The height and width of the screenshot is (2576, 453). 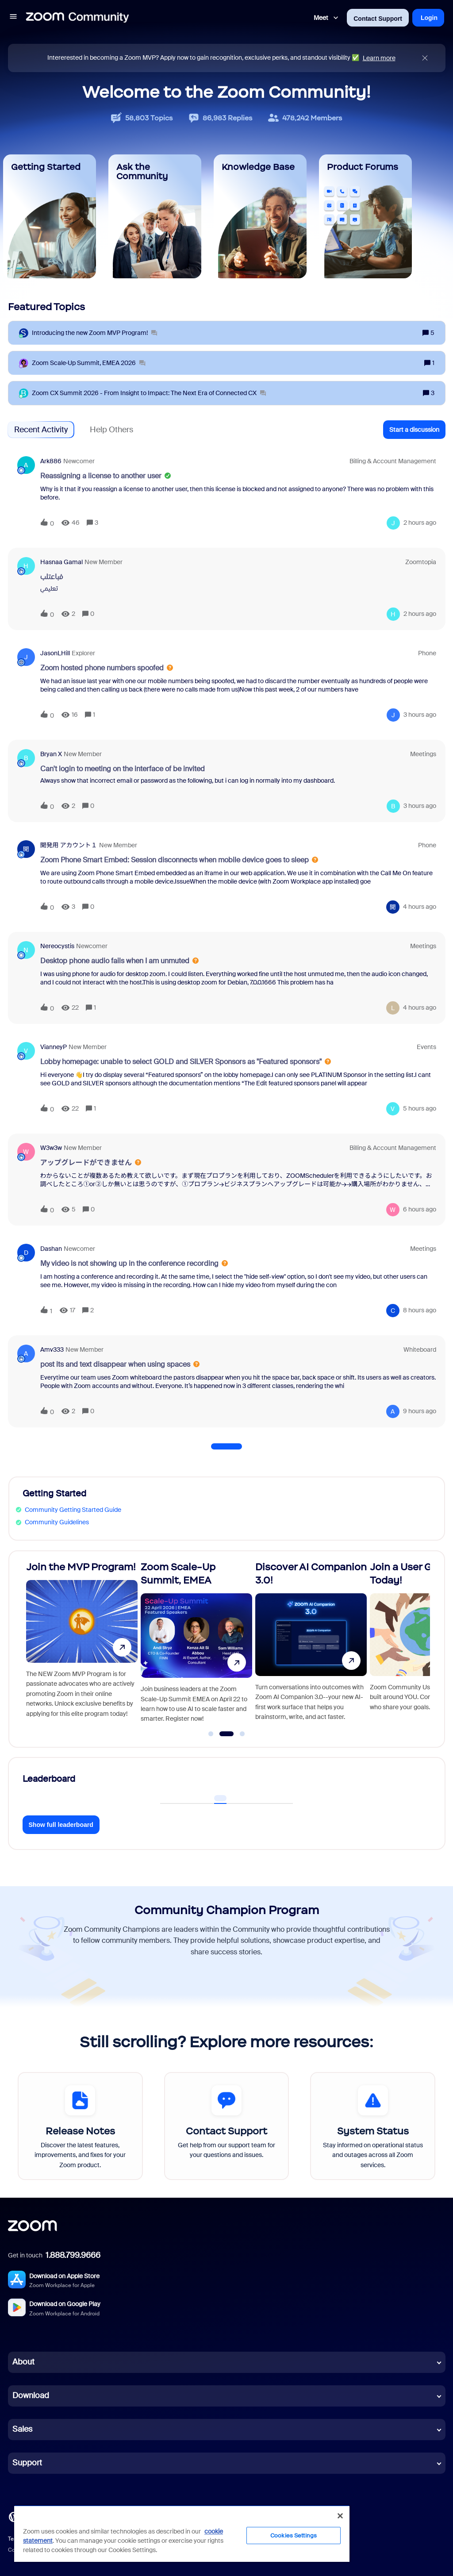 What do you see at coordinates (94, 333) in the screenshot?
I see `[Introducing the new Zoom MVP Program!]` at bounding box center [94, 333].